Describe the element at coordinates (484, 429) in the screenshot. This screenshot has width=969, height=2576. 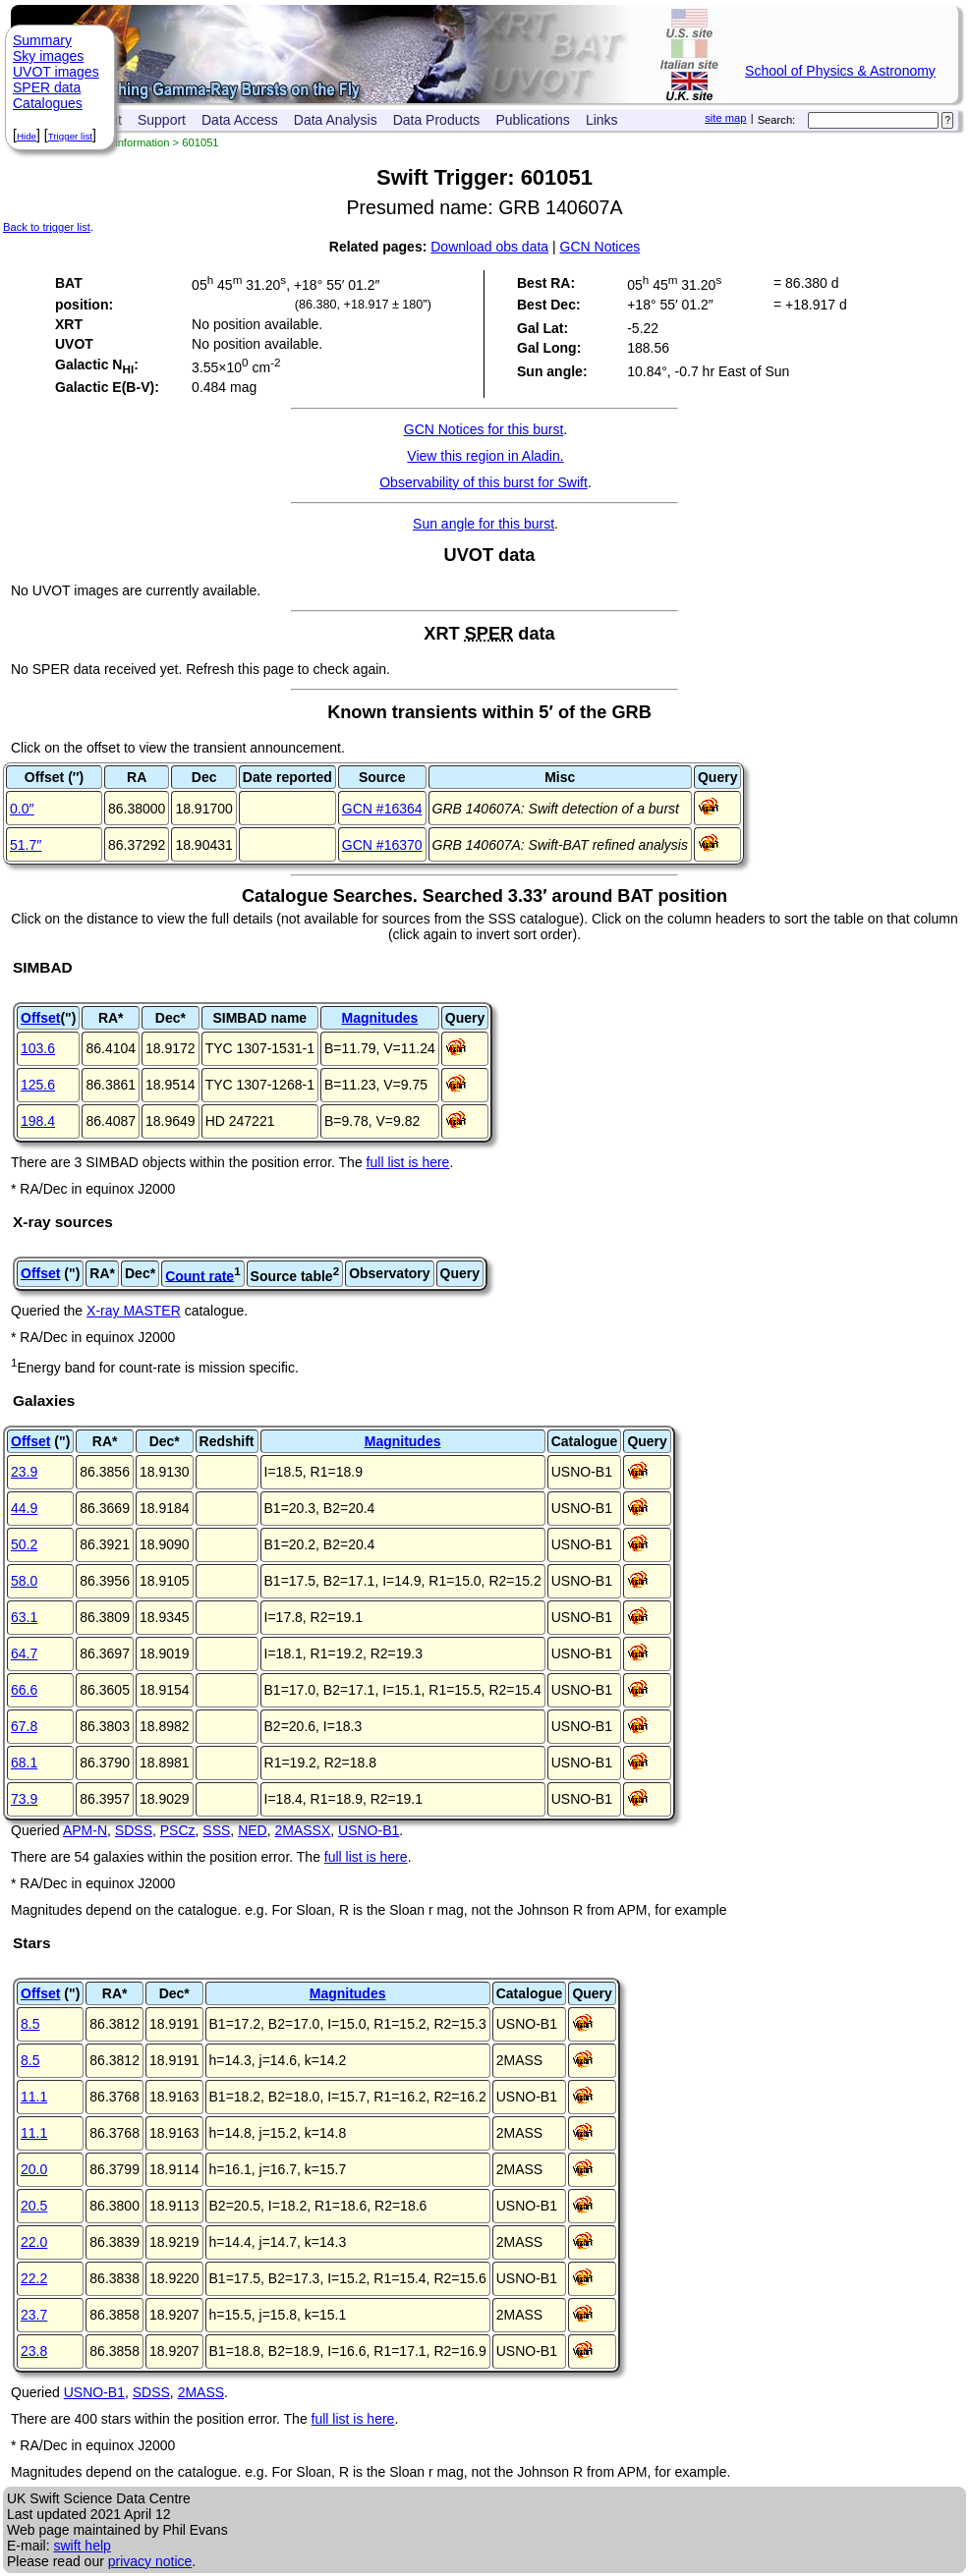
I see `GCN Notices for this burst` at that location.